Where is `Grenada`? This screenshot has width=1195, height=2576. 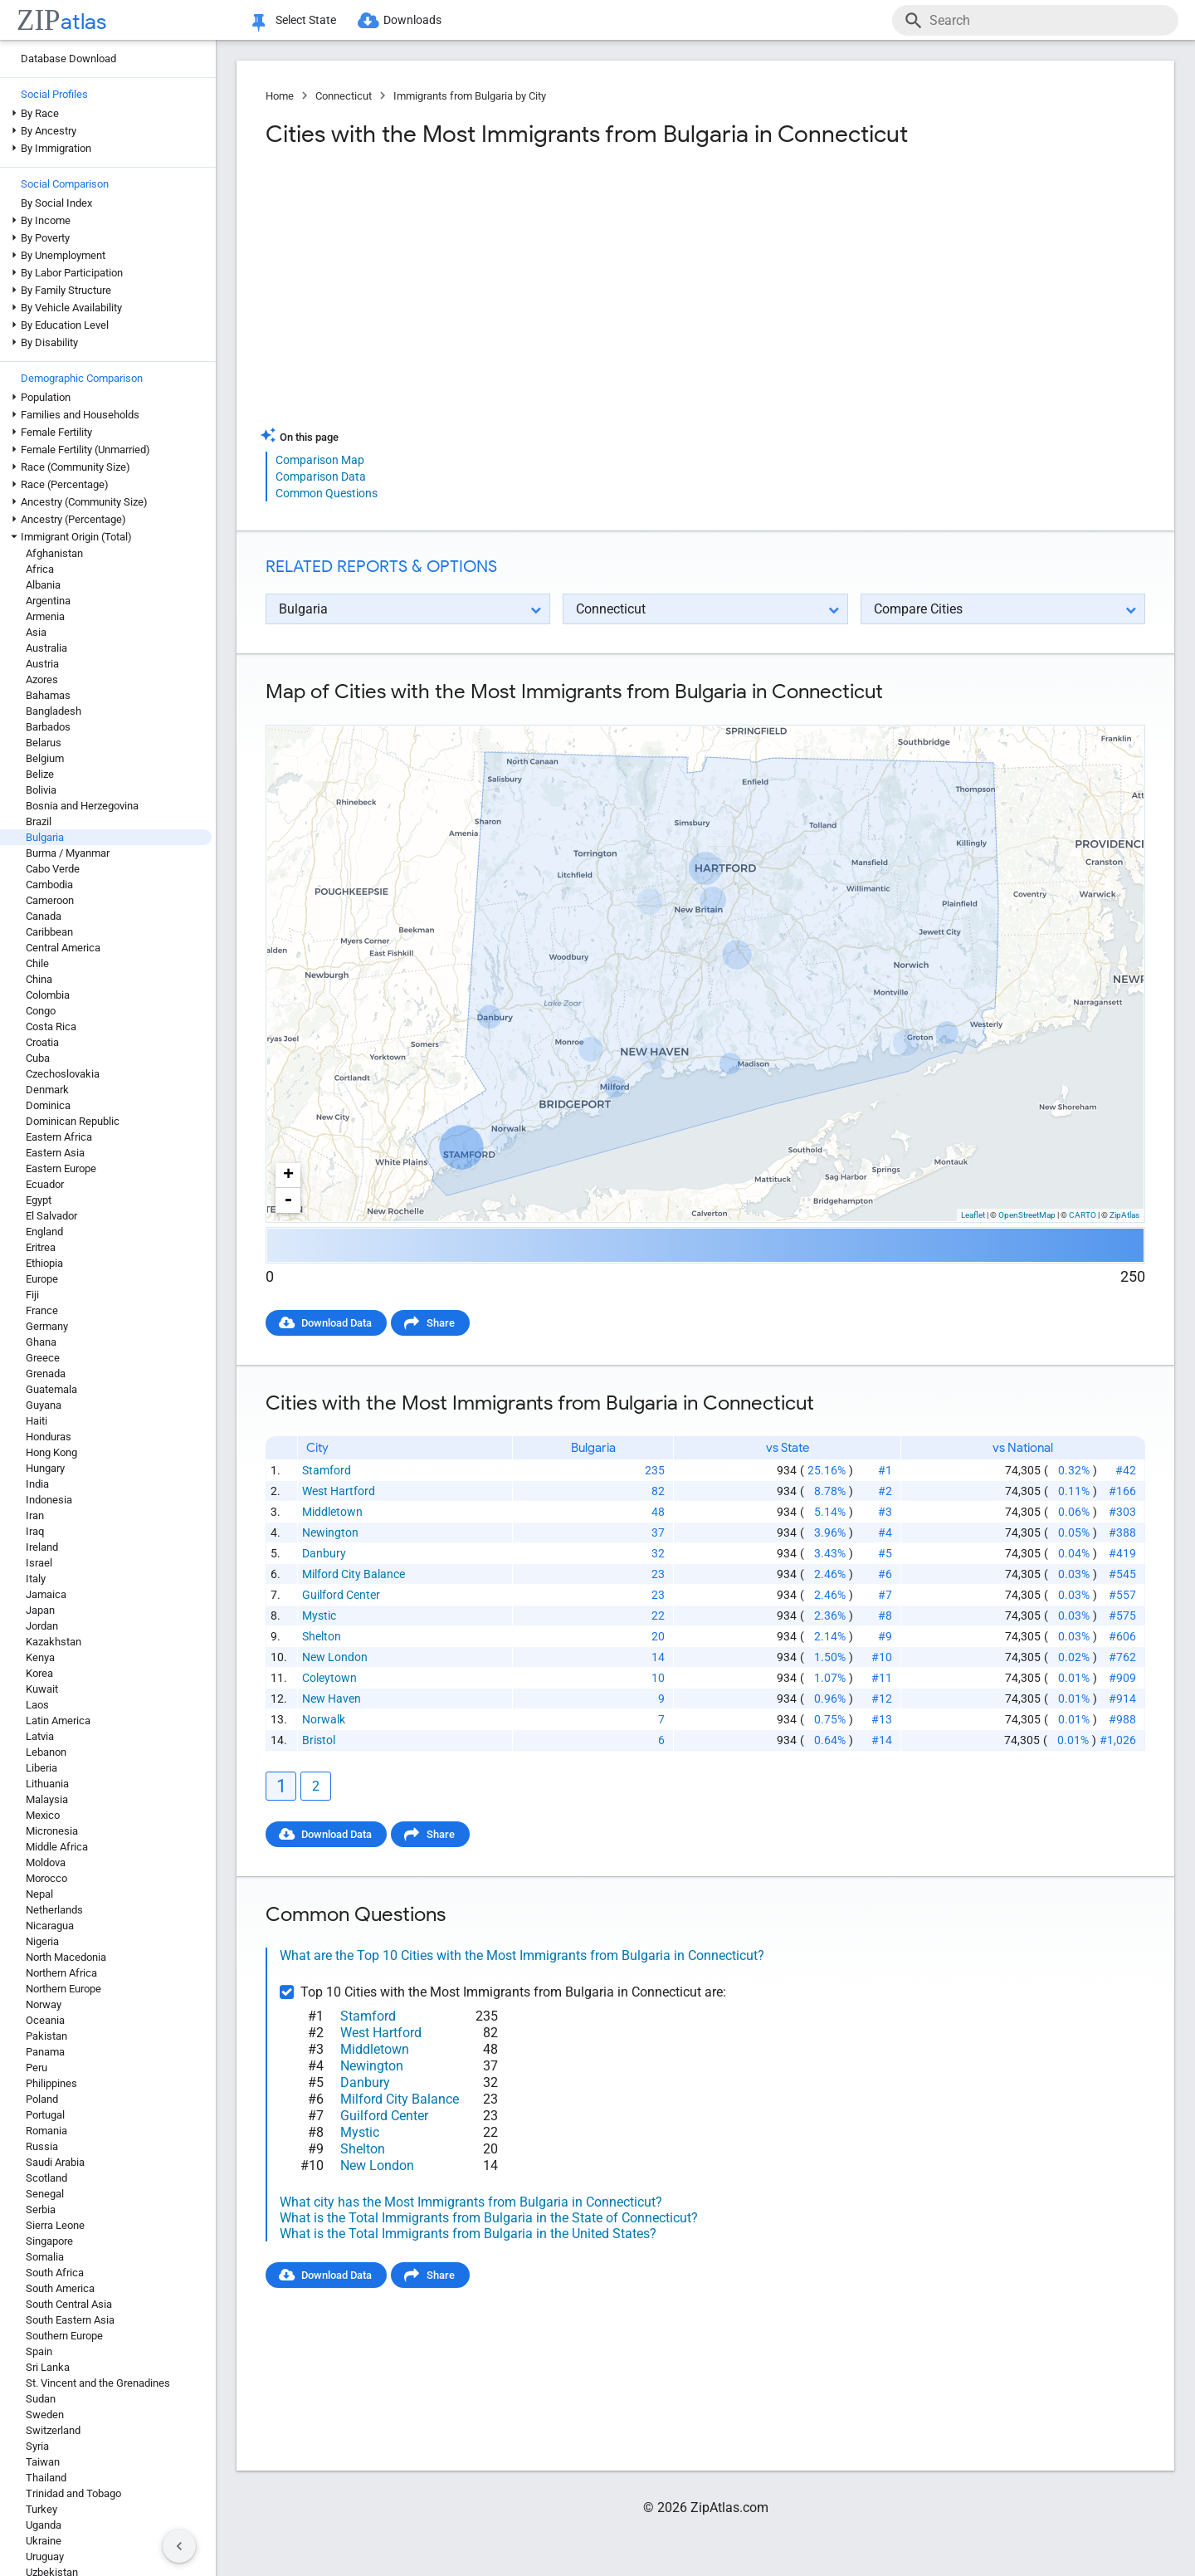
Grenada is located at coordinates (46, 1373).